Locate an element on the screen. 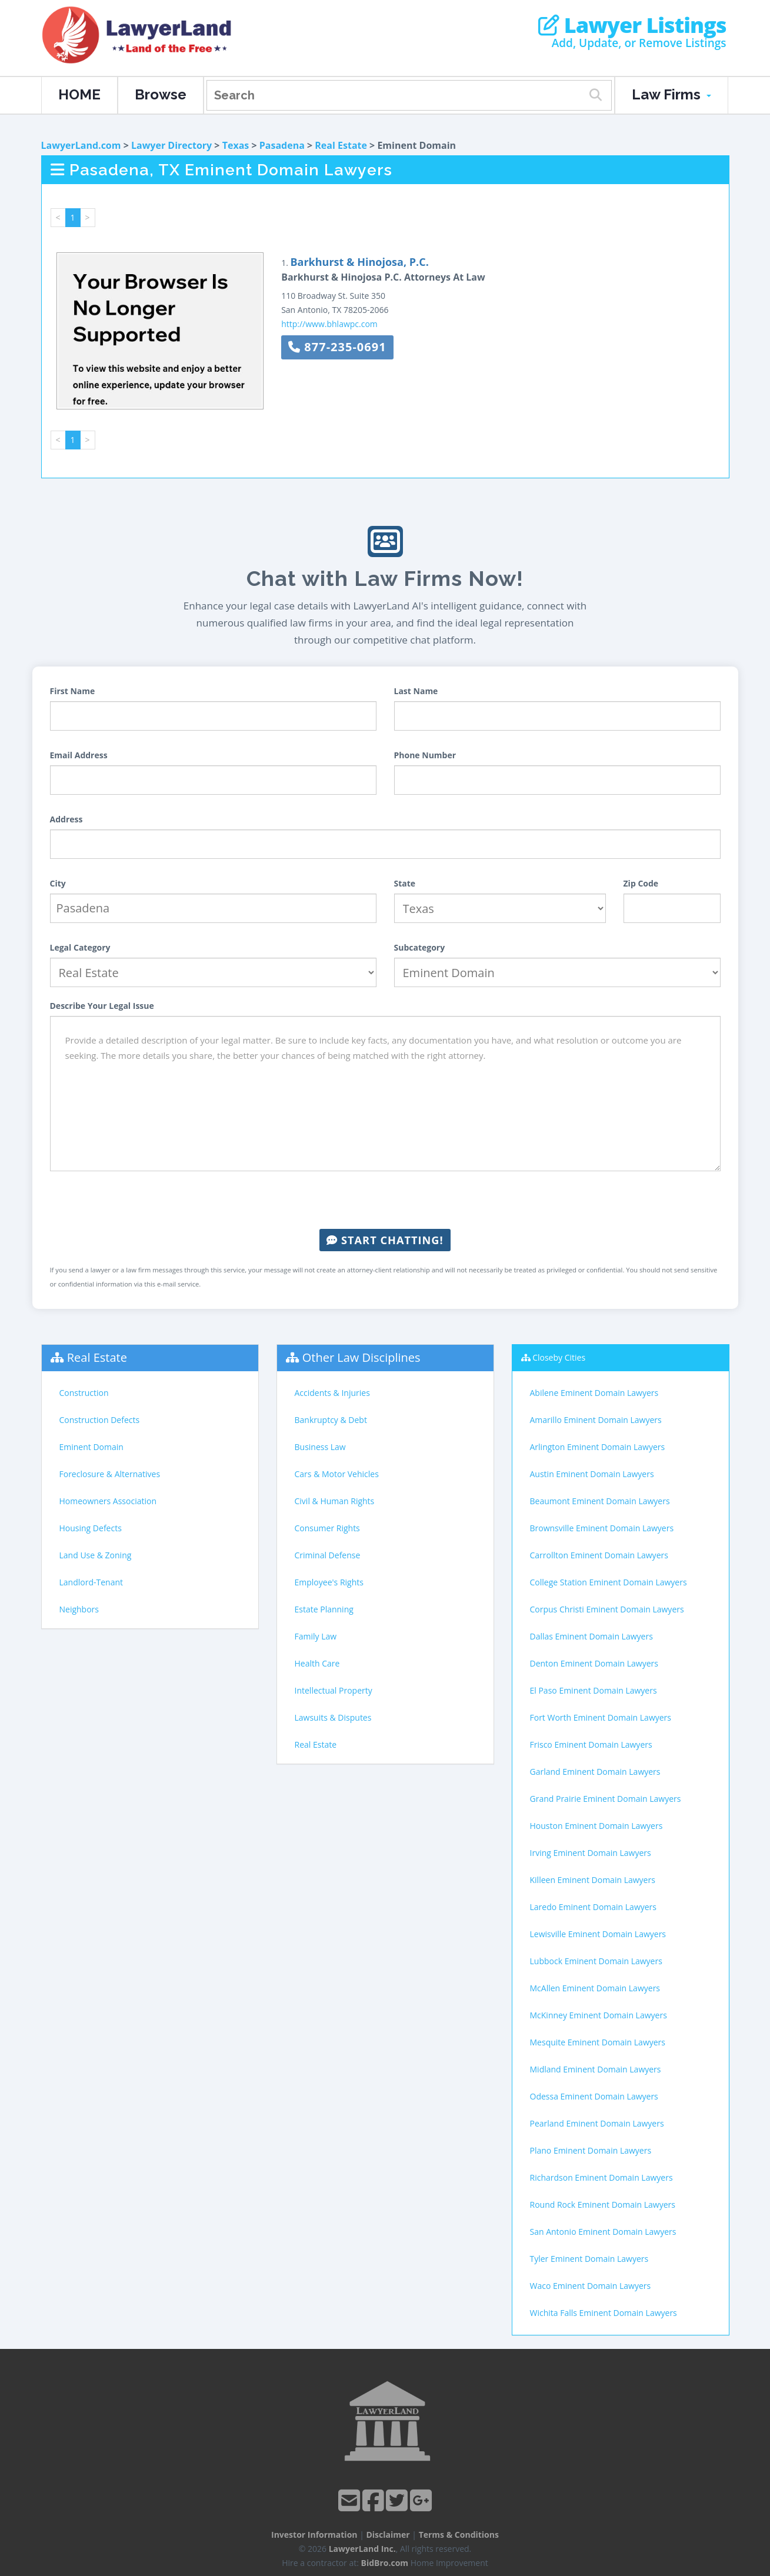 The height and width of the screenshot is (2576, 770). Laredo Eminent Domain Lawyers is located at coordinates (593, 1906).